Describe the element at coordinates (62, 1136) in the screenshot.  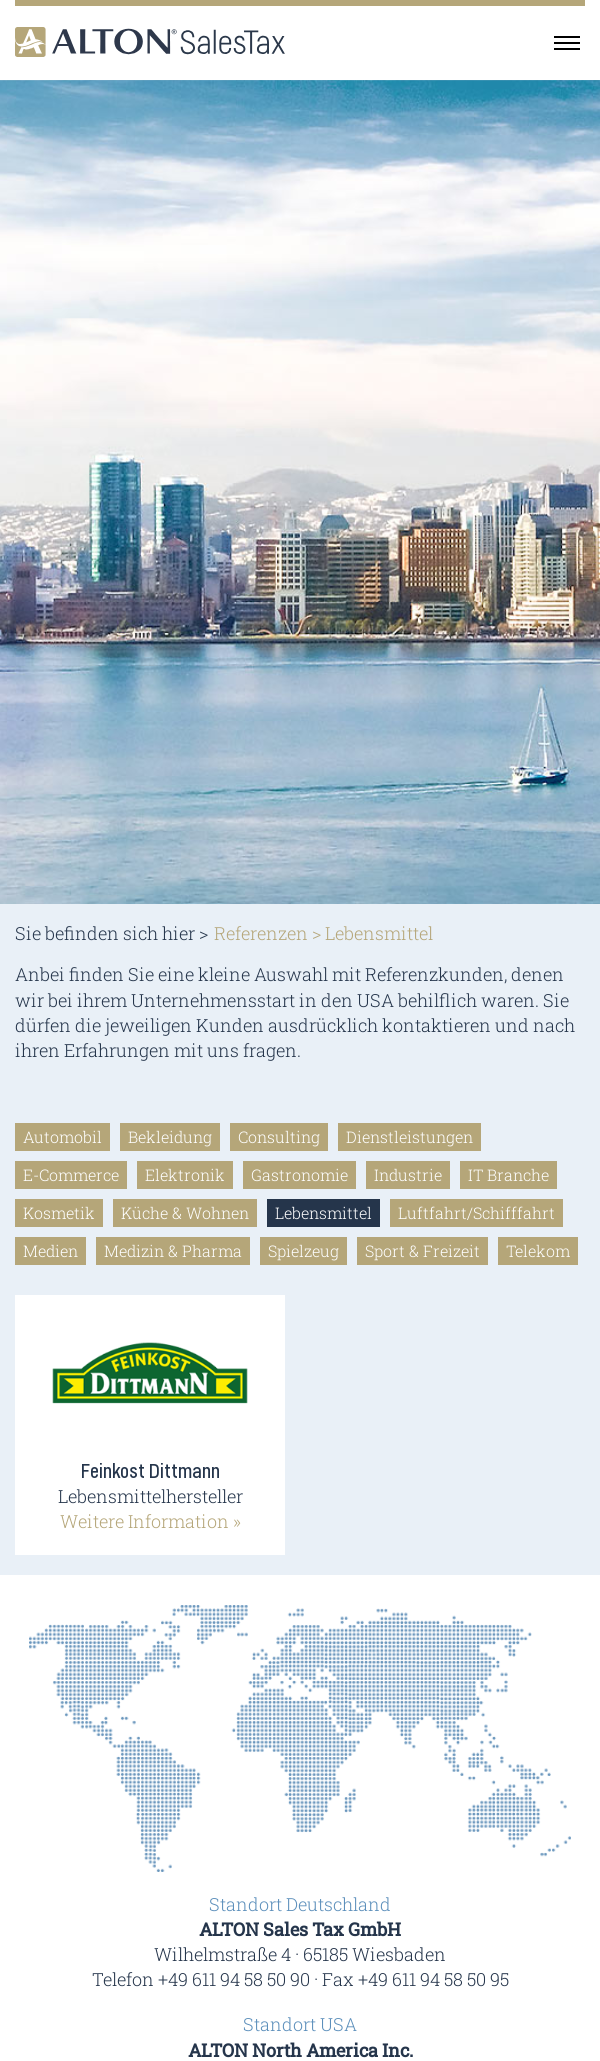
I see `Automobil` at that location.